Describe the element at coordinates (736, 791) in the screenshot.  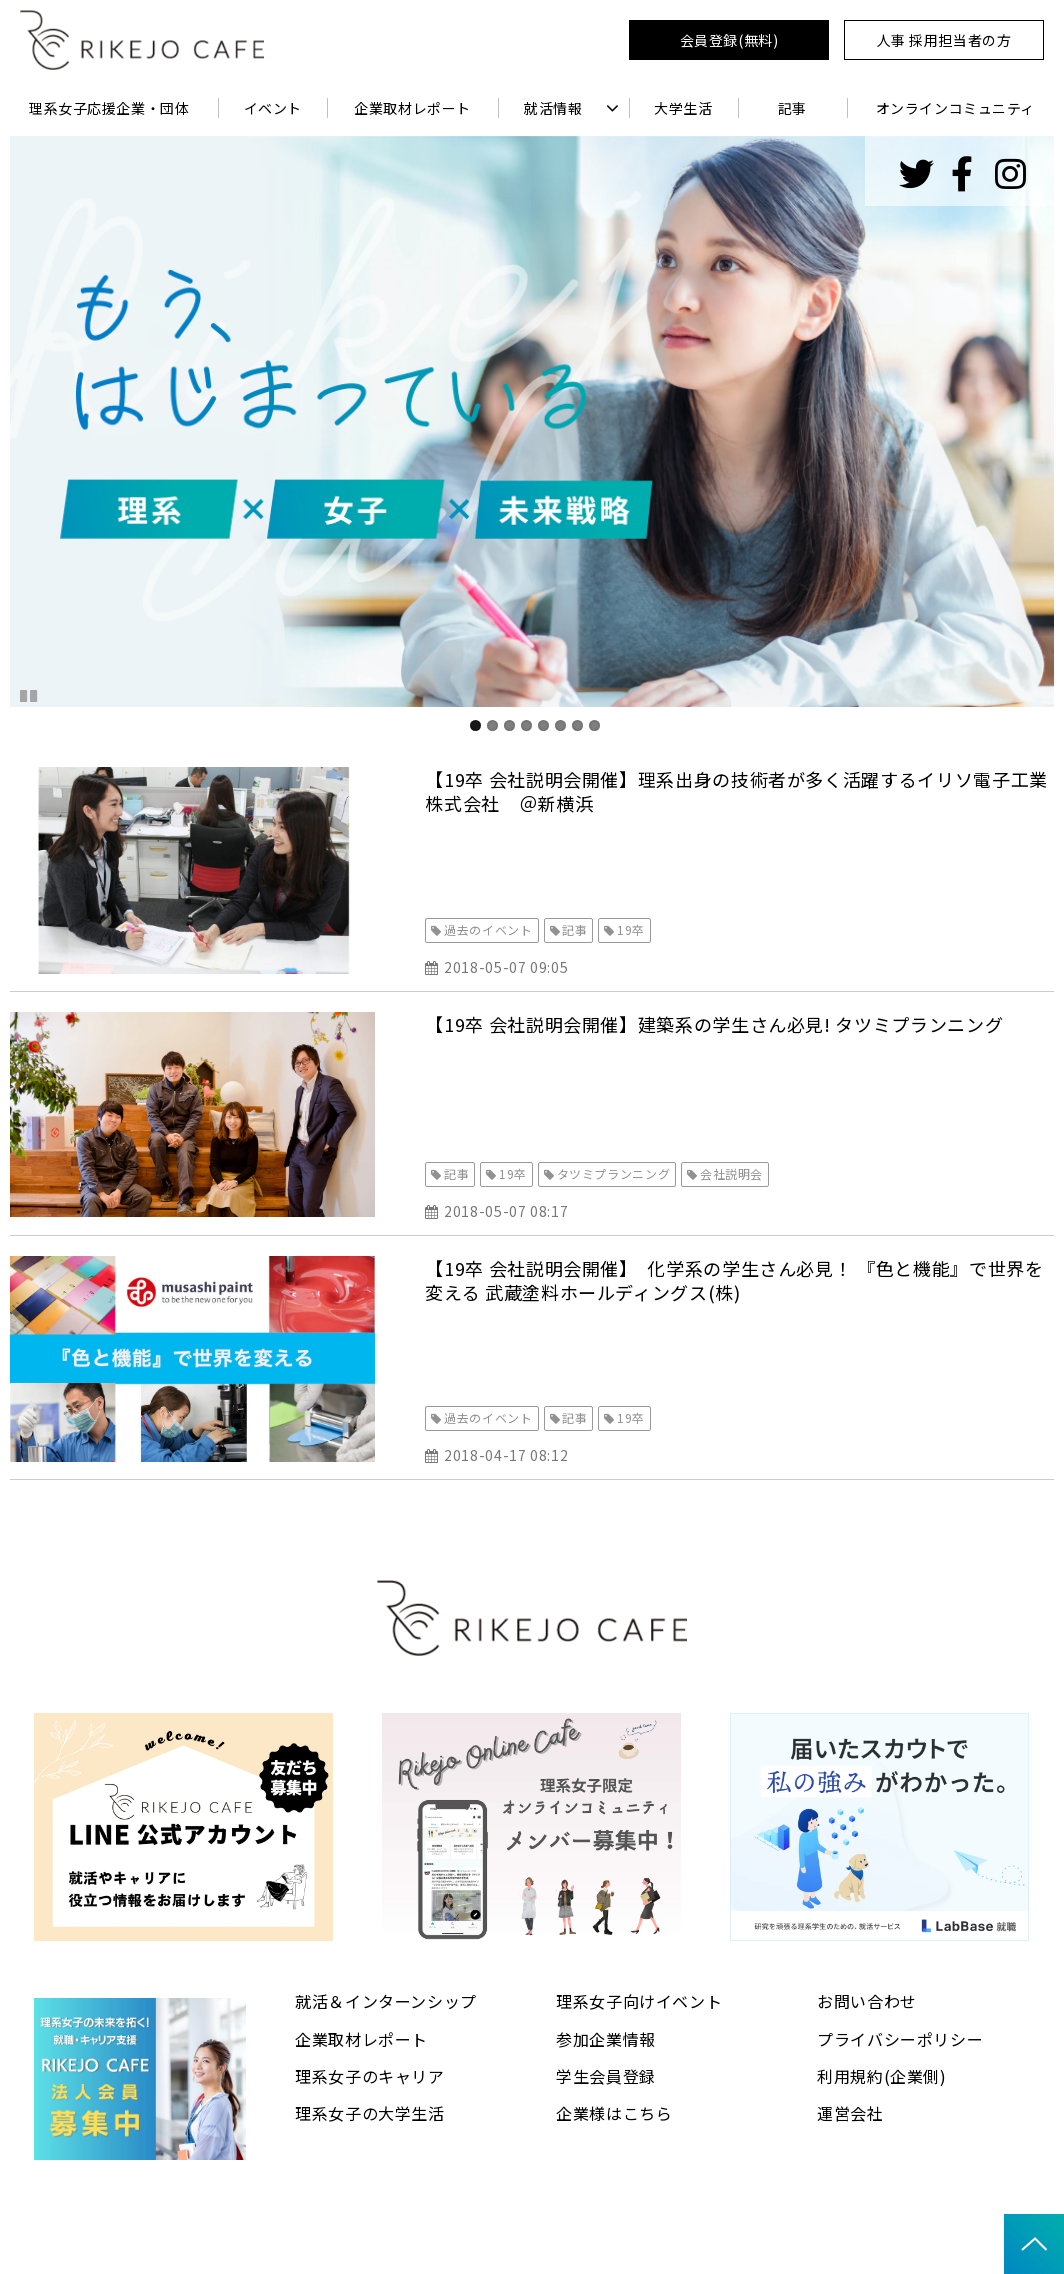
I see `【19卒 会社説明会開催】理系出身の技術者が多く活躍するイリソ電子工業株式会社 ＠新横浜` at that location.